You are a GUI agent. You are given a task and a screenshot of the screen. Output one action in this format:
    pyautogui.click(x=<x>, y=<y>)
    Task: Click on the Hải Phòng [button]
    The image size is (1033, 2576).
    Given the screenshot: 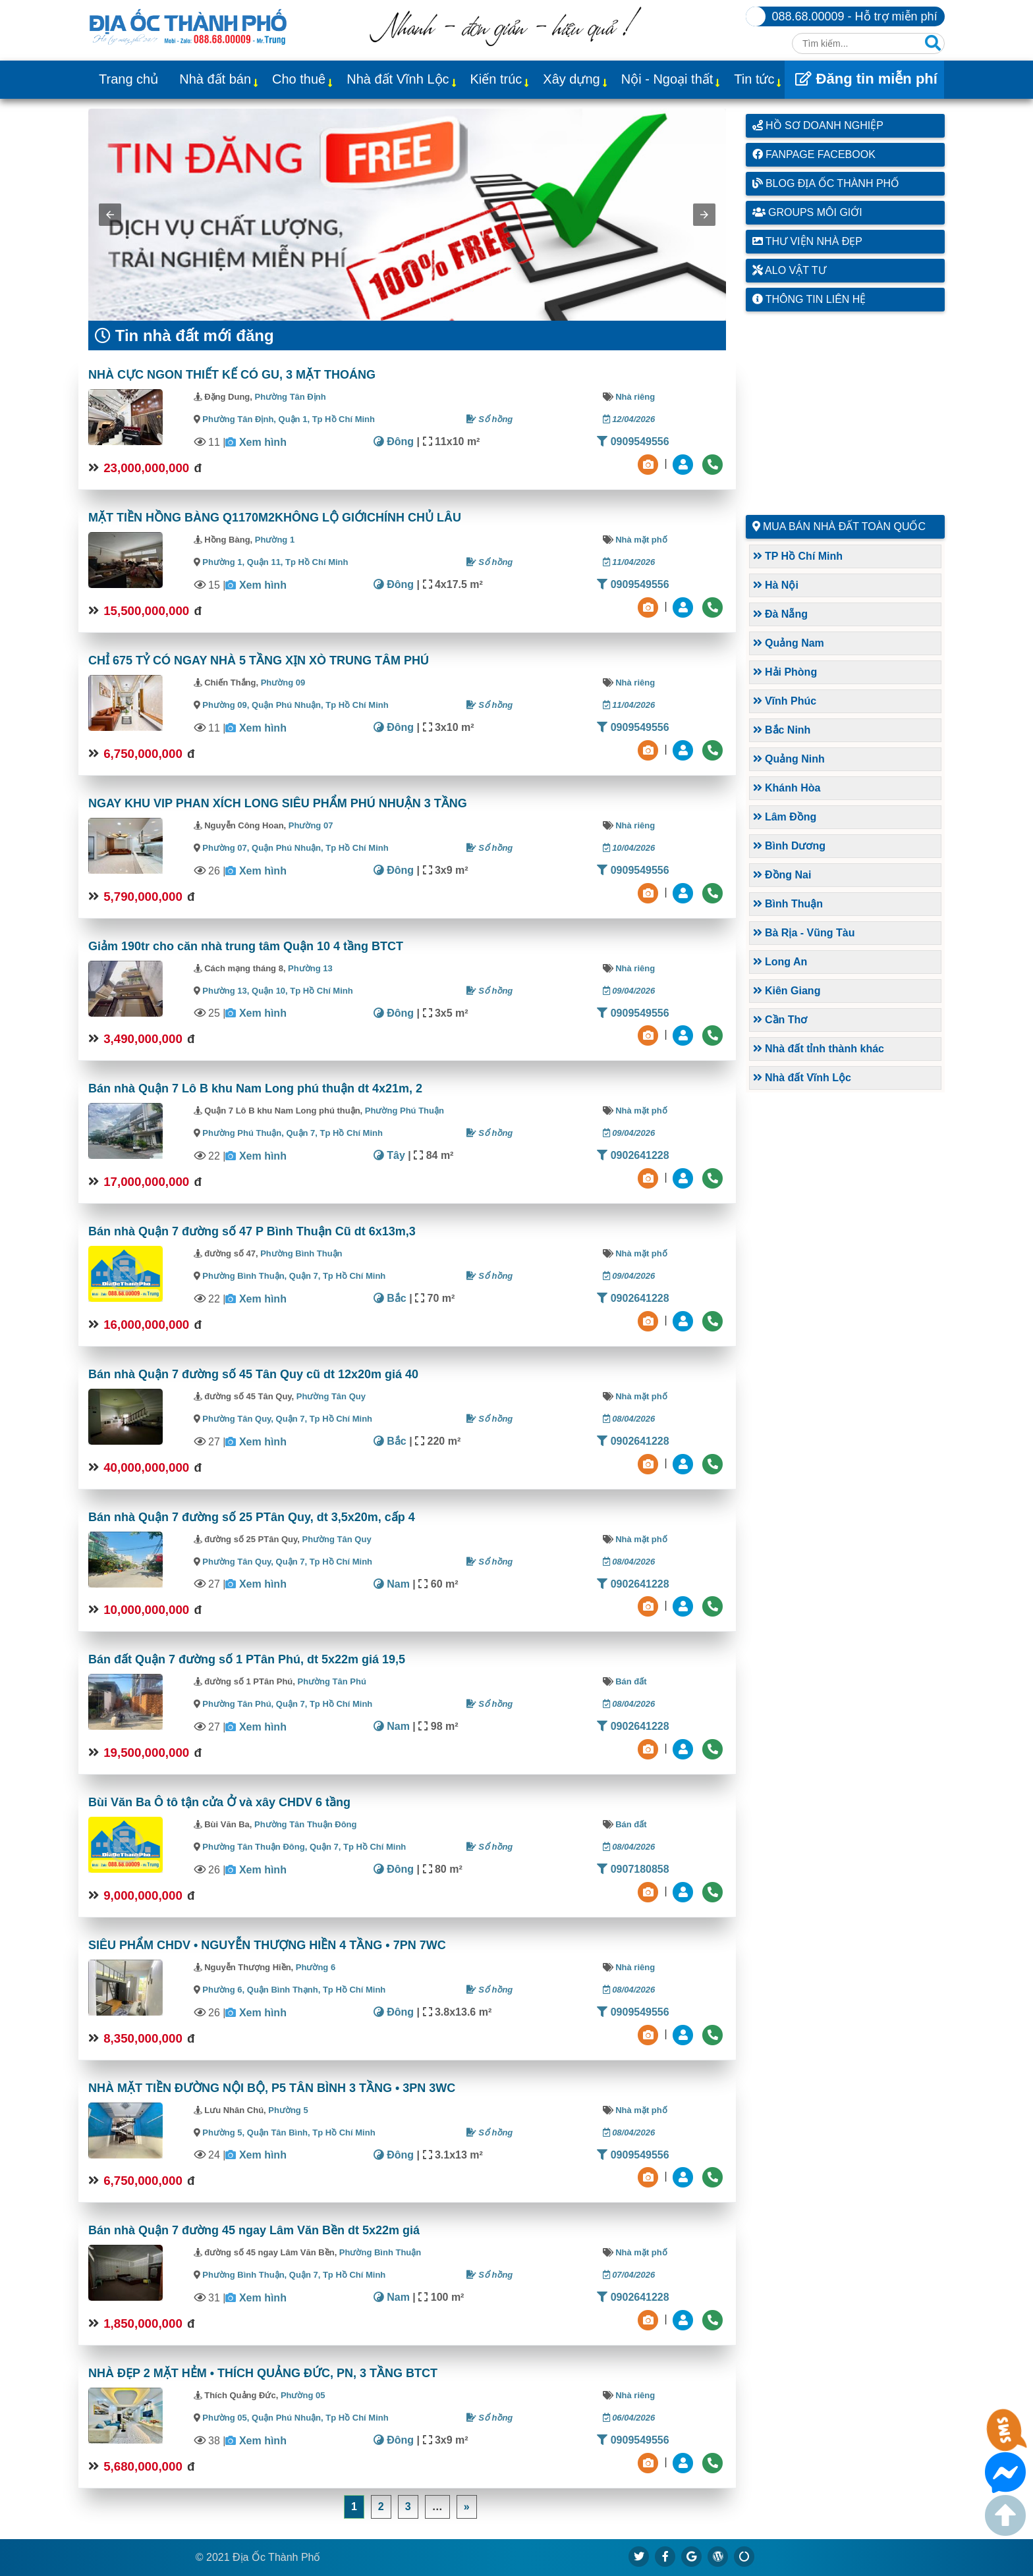 What is the action you would take?
    pyautogui.click(x=785, y=672)
    